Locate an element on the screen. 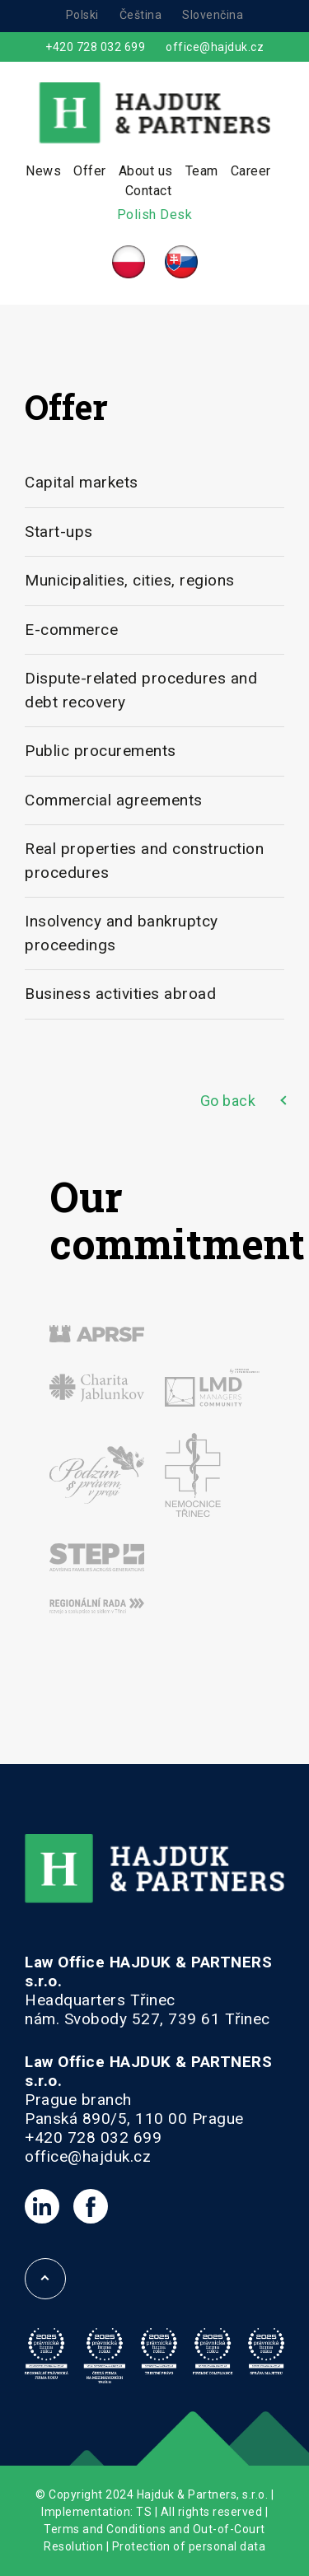  Municipalities, cities, regions is located at coordinates (130, 580).